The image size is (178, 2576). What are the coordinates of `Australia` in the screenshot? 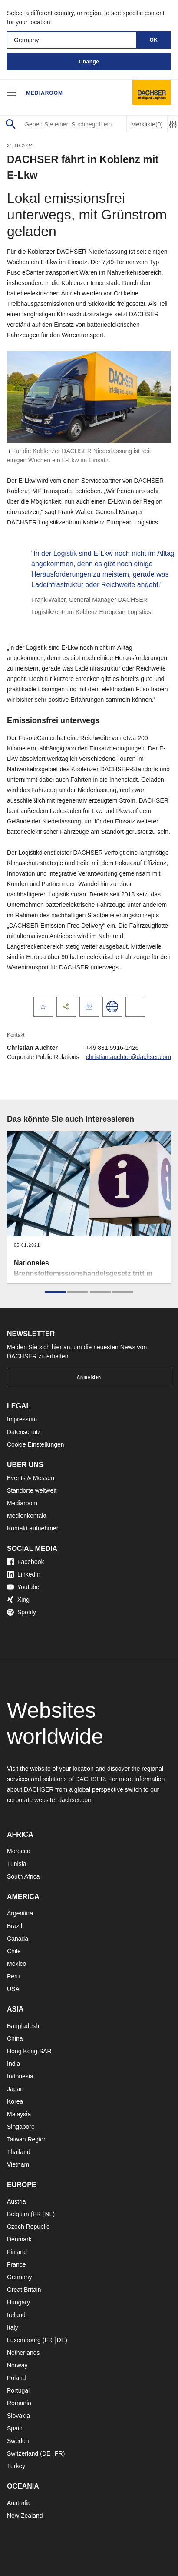 It's located at (18, 2503).